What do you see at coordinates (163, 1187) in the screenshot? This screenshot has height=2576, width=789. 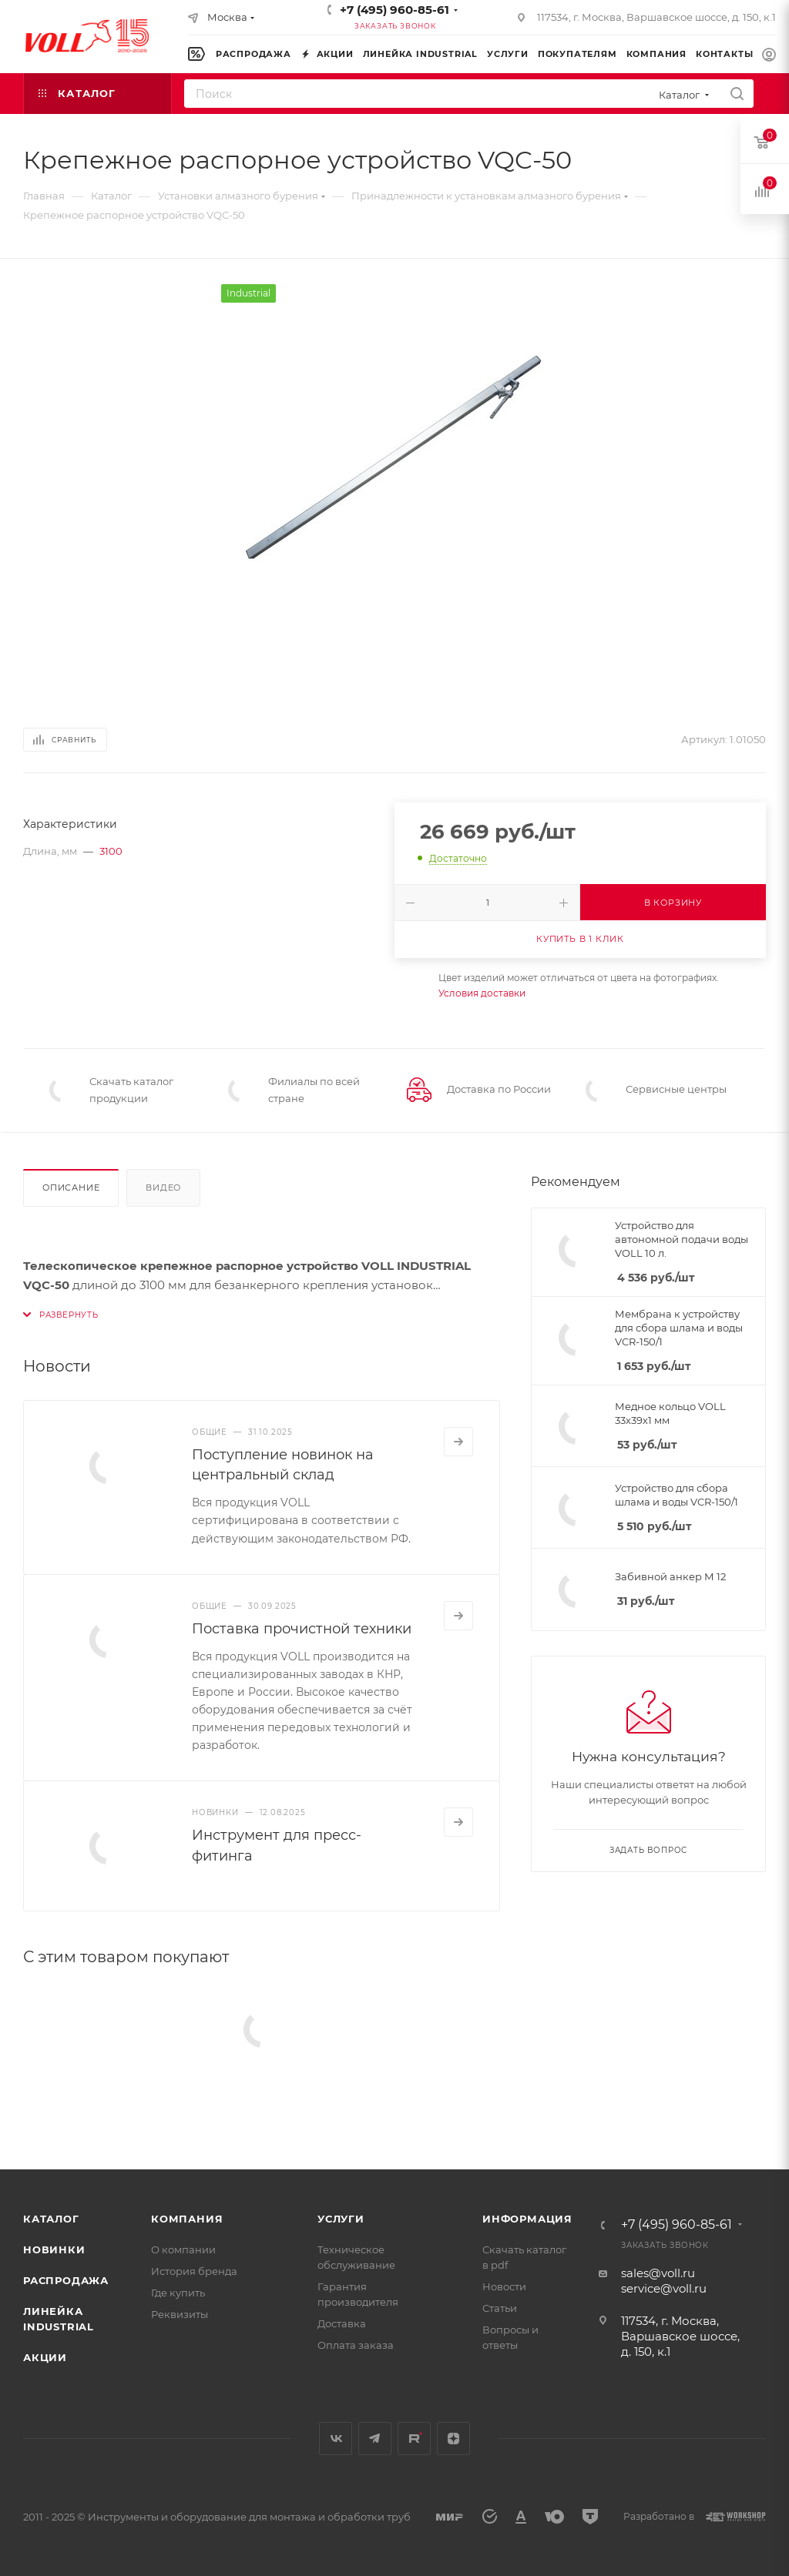 I see `Видео` at bounding box center [163, 1187].